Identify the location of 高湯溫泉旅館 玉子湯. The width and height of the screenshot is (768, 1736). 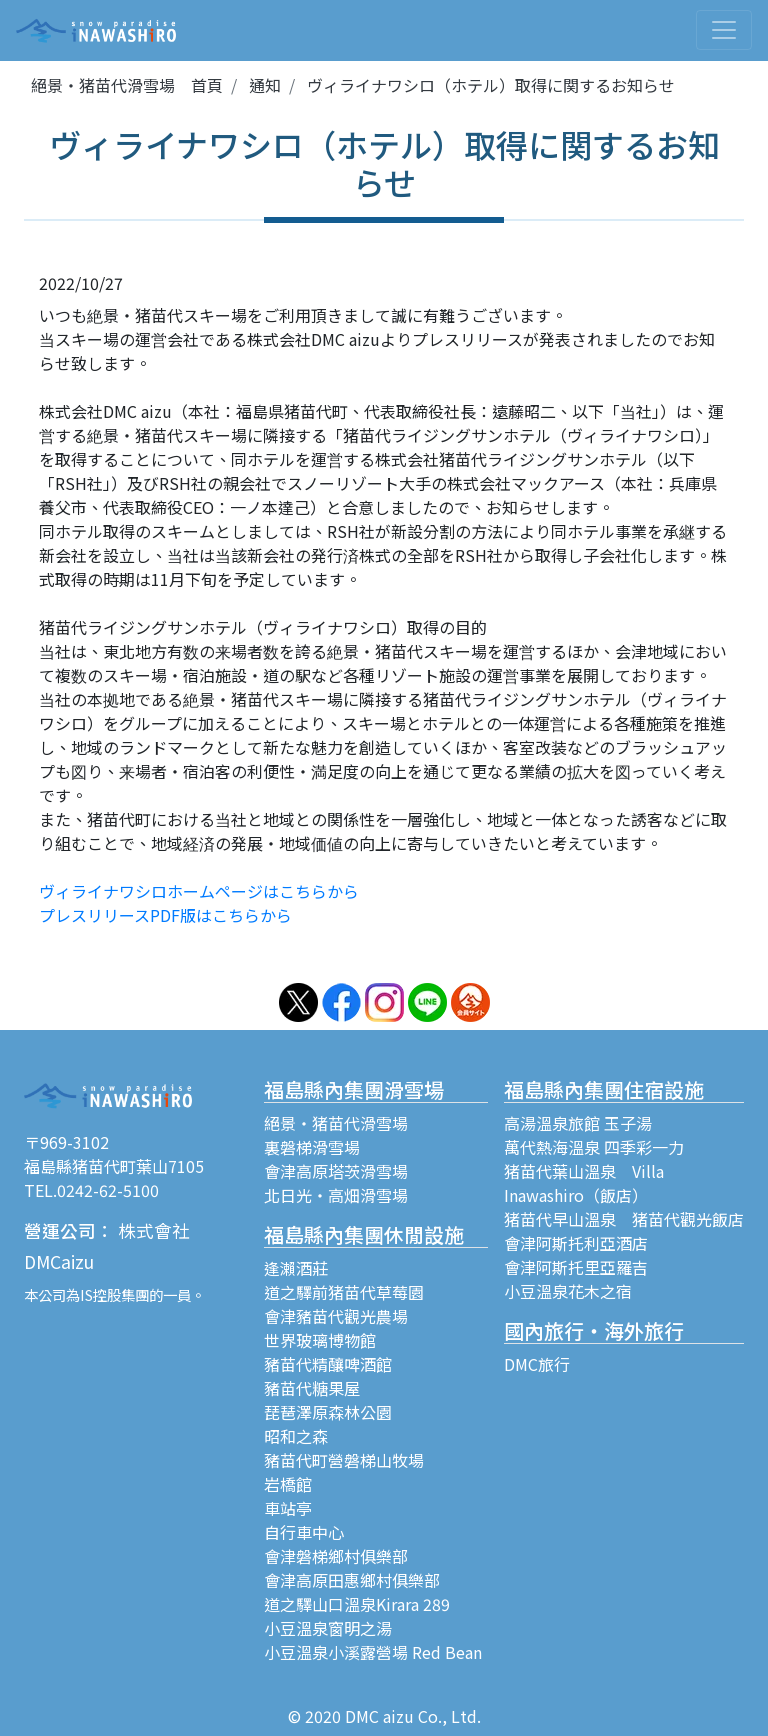
(578, 1123).